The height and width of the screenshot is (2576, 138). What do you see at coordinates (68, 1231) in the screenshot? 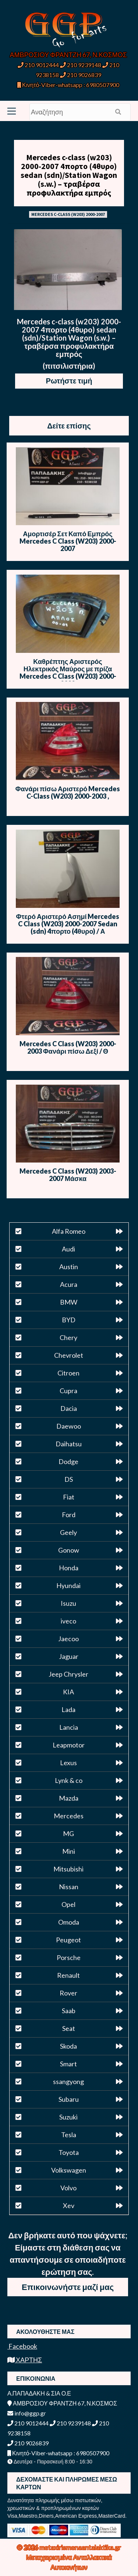
I see `Alfa Romeo` at bounding box center [68, 1231].